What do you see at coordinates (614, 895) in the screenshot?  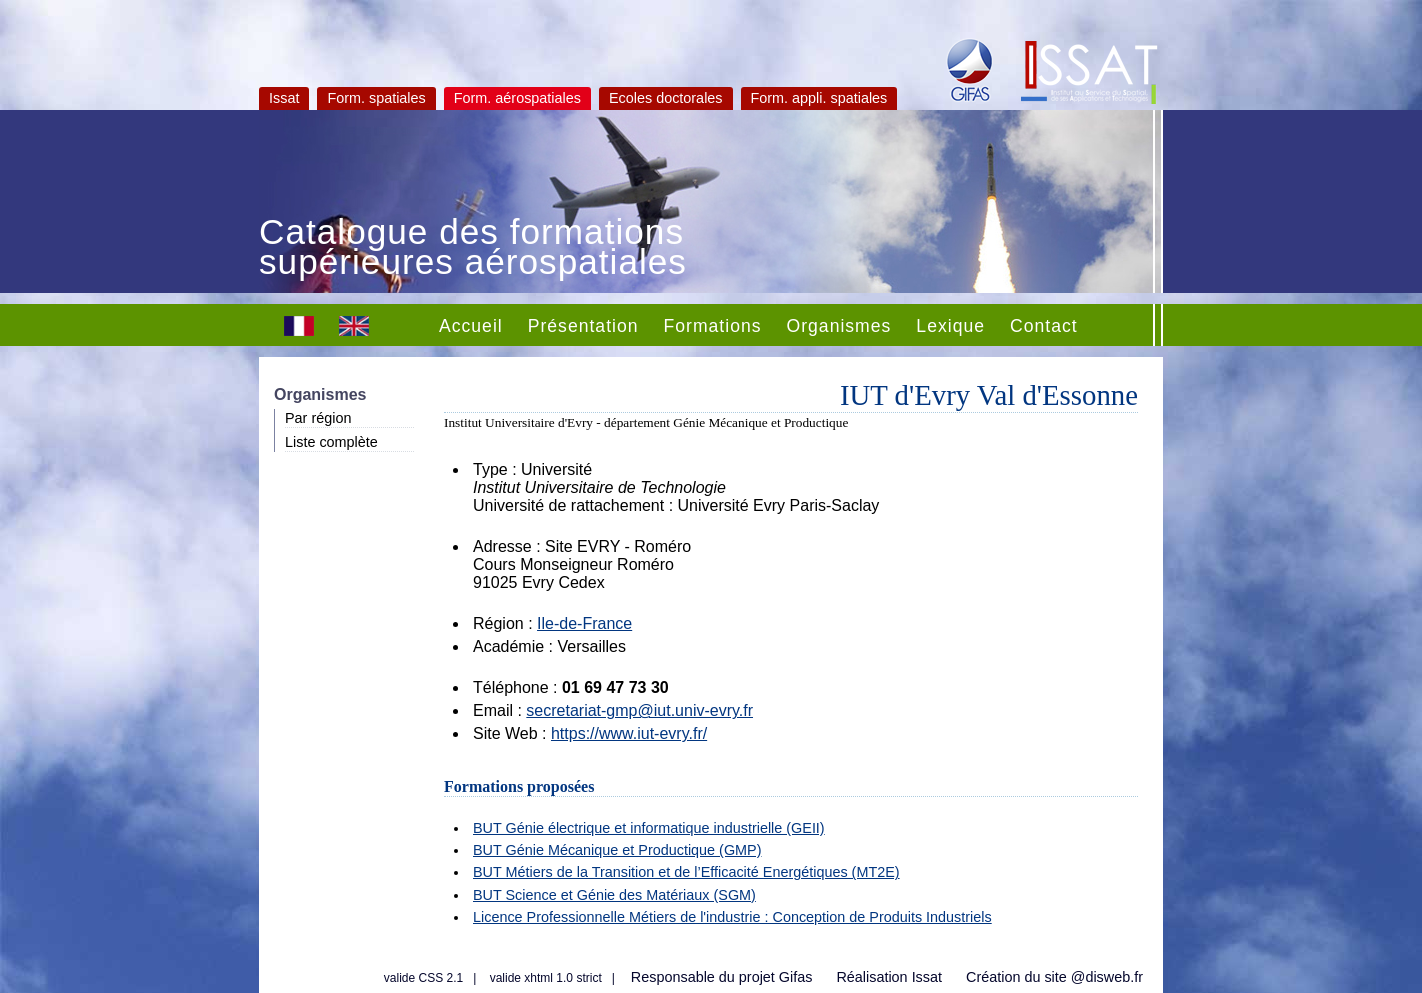 I see `BUT Science et Génie des Matériaux (SGM)` at bounding box center [614, 895].